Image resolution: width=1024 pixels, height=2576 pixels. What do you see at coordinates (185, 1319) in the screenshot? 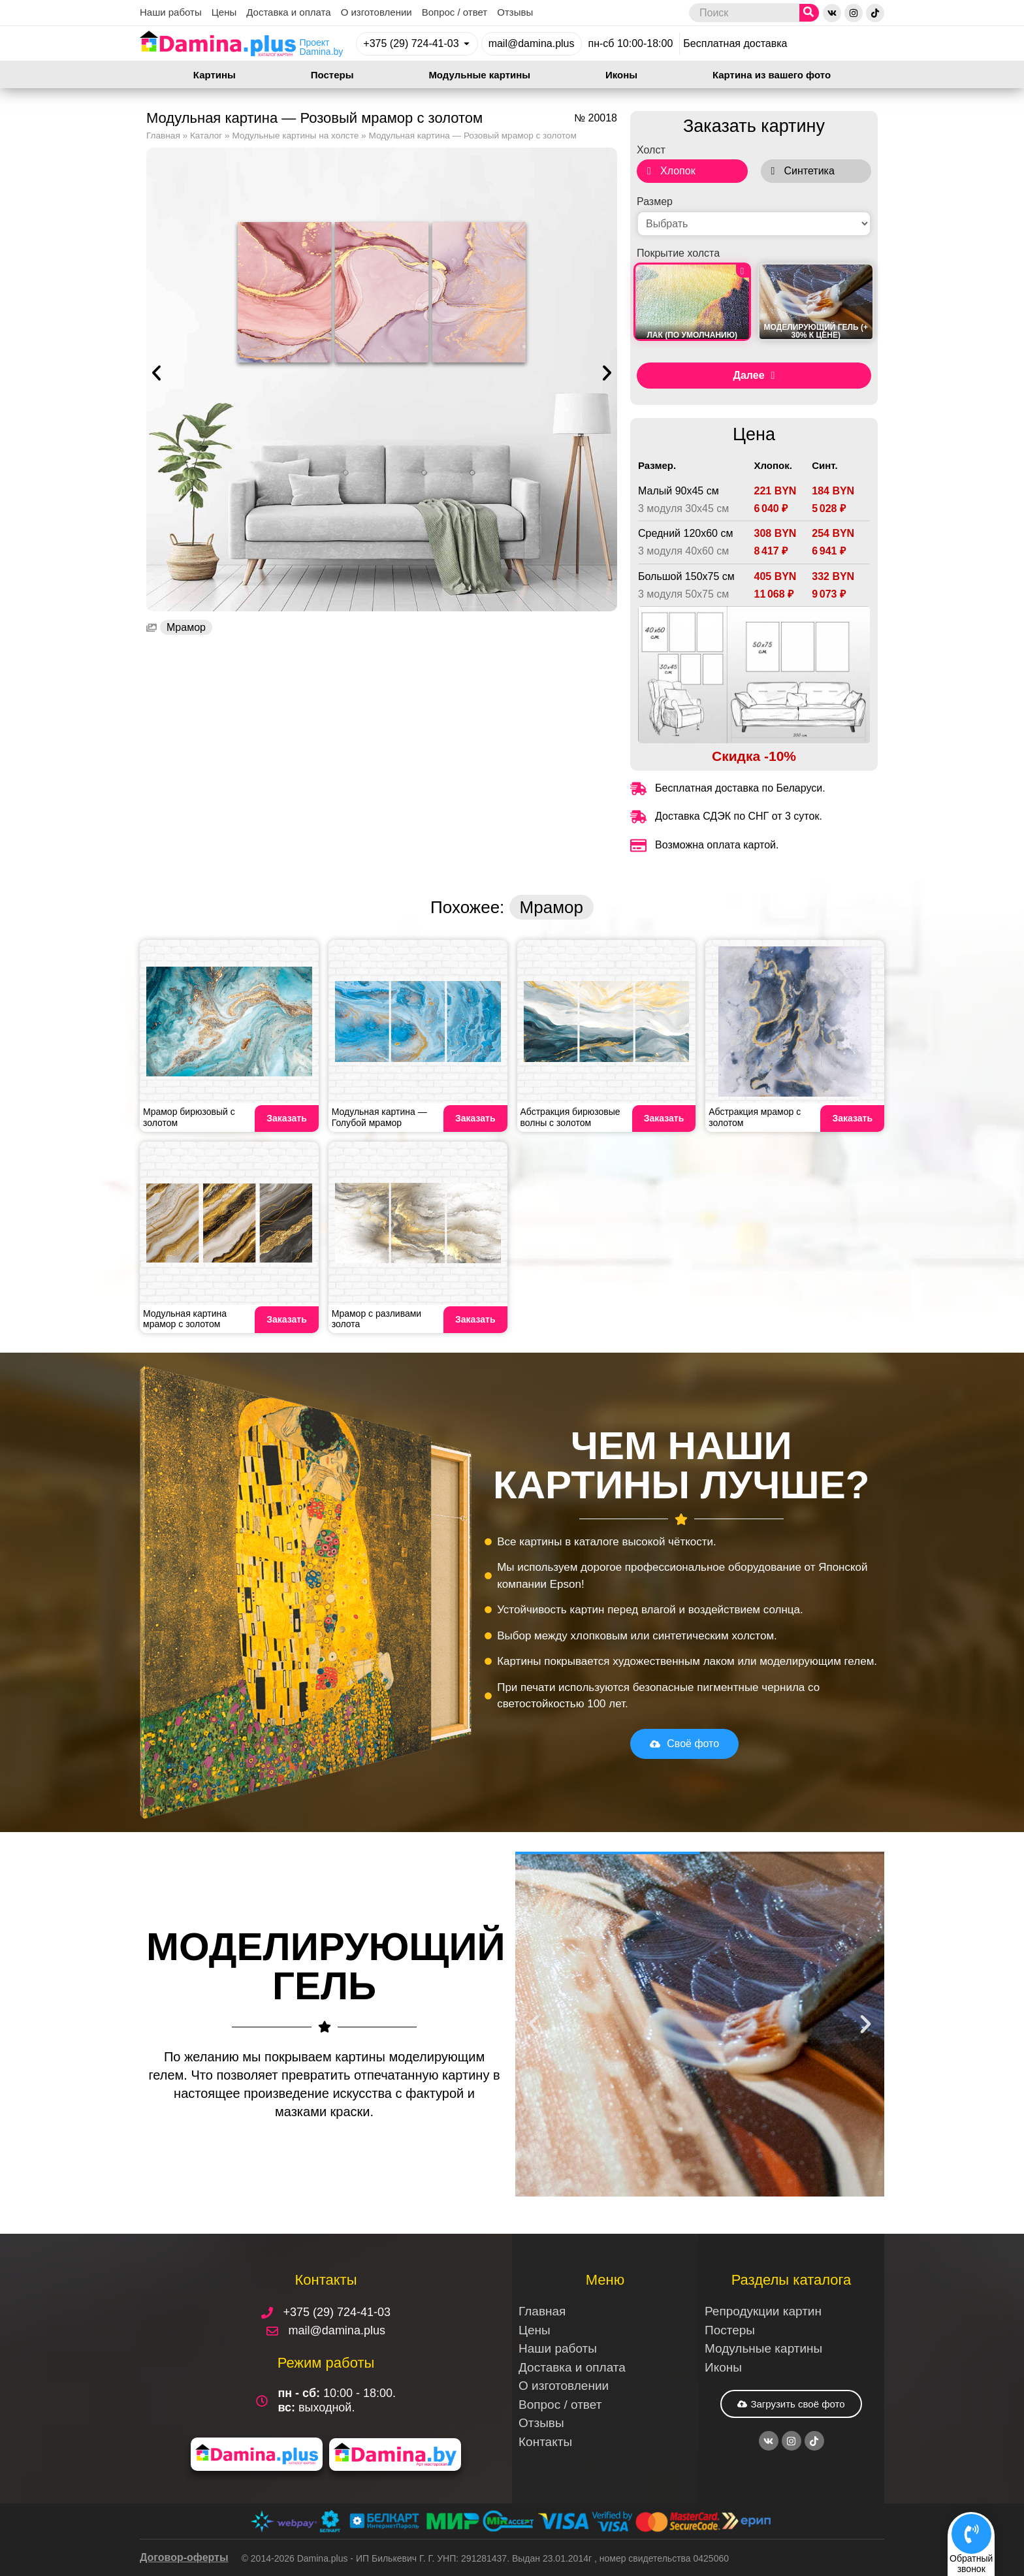
I see `Модульная картина мрамор с золотом` at bounding box center [185, 1319].